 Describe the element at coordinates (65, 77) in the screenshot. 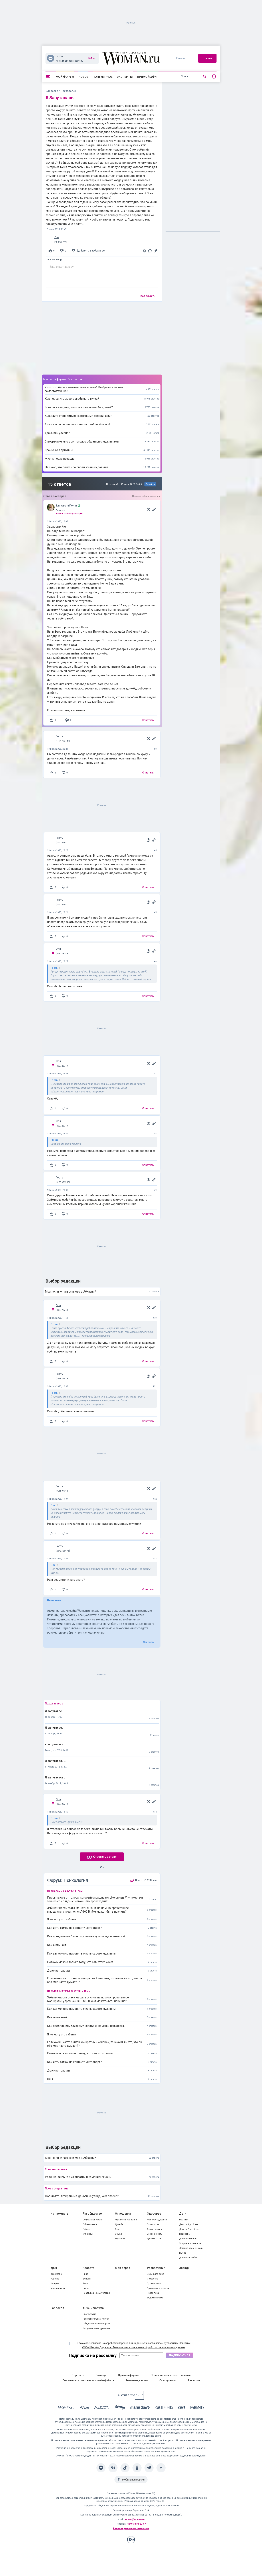

I see `Мой форум` at that location.